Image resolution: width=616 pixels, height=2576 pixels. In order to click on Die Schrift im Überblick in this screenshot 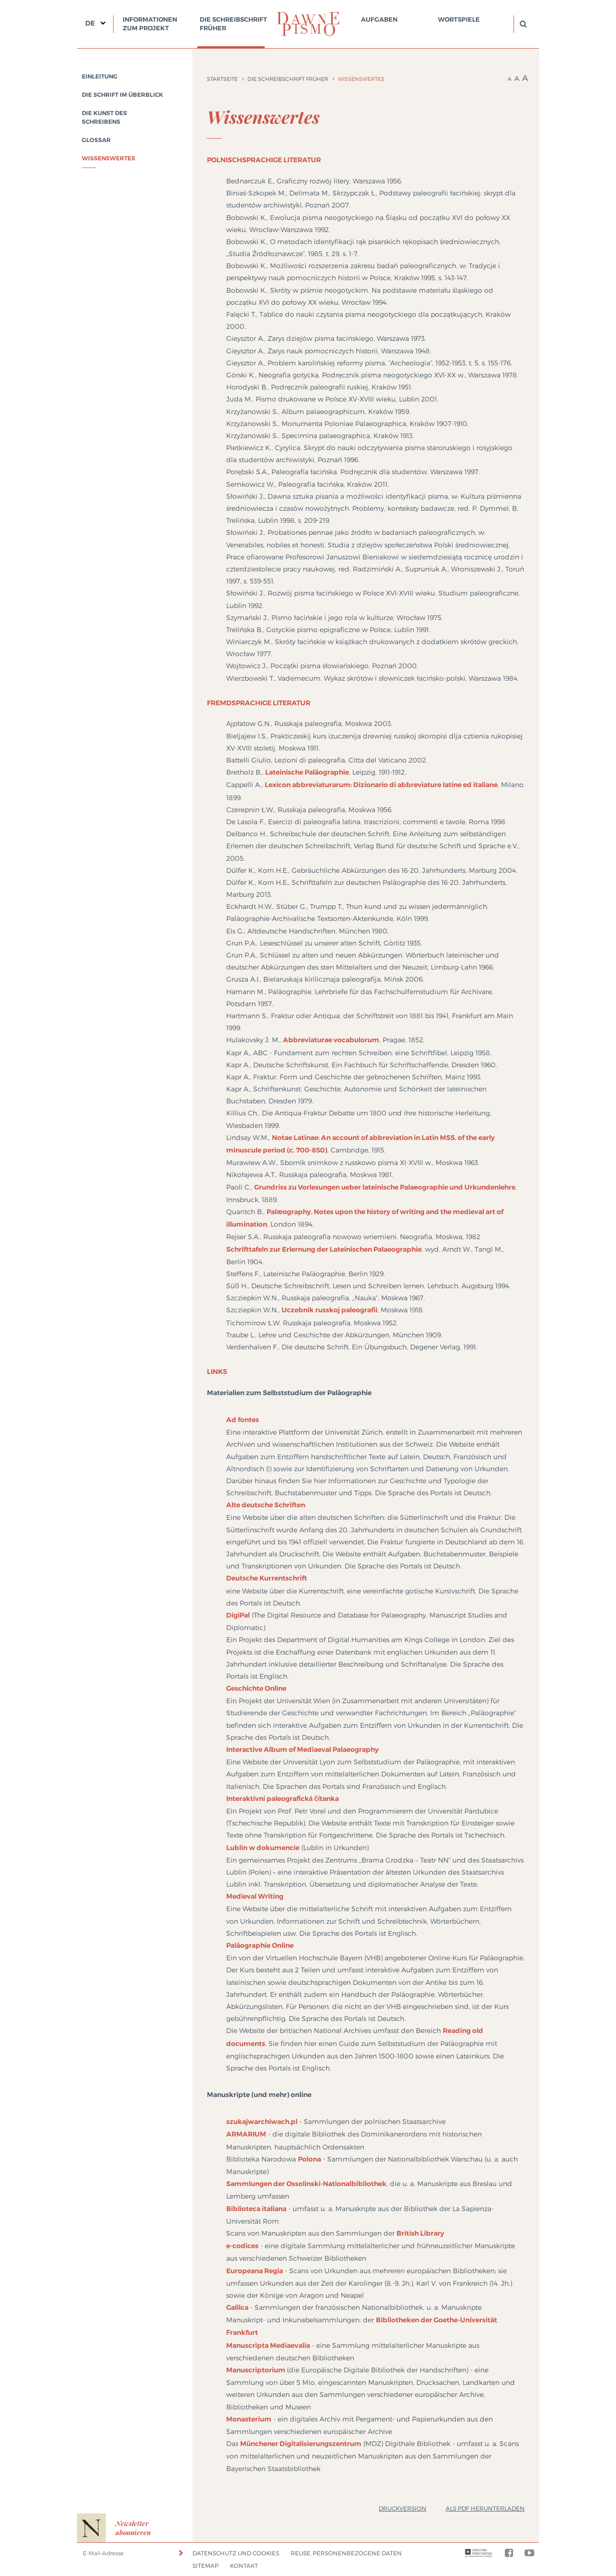, I will do `click(122, 95)`.